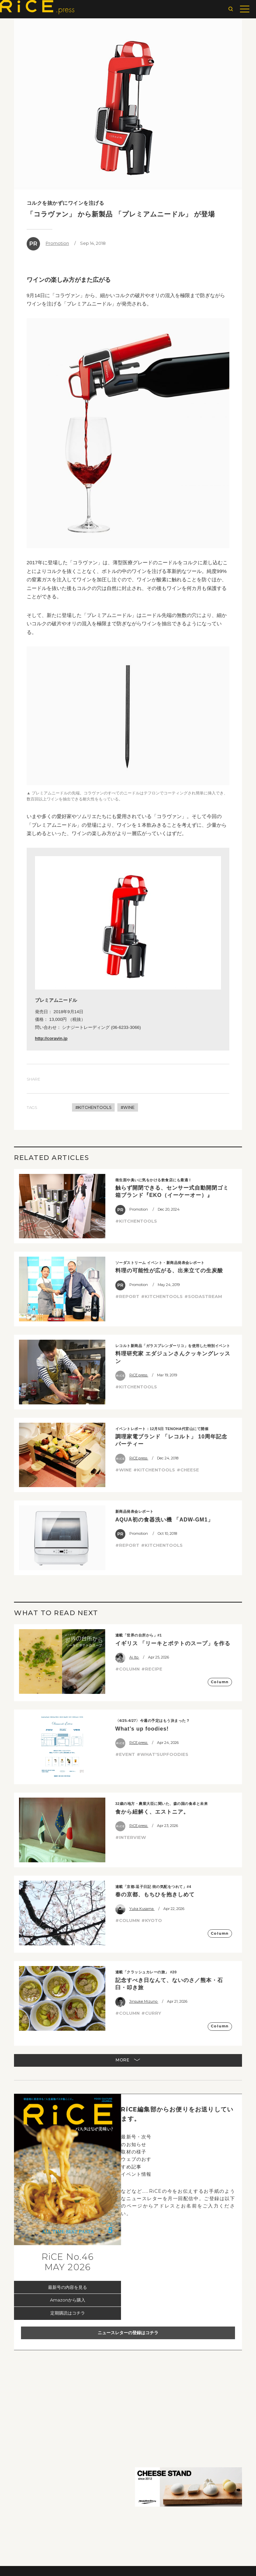  I want to click on 定期購読はコチラ, so click(67, 2313).